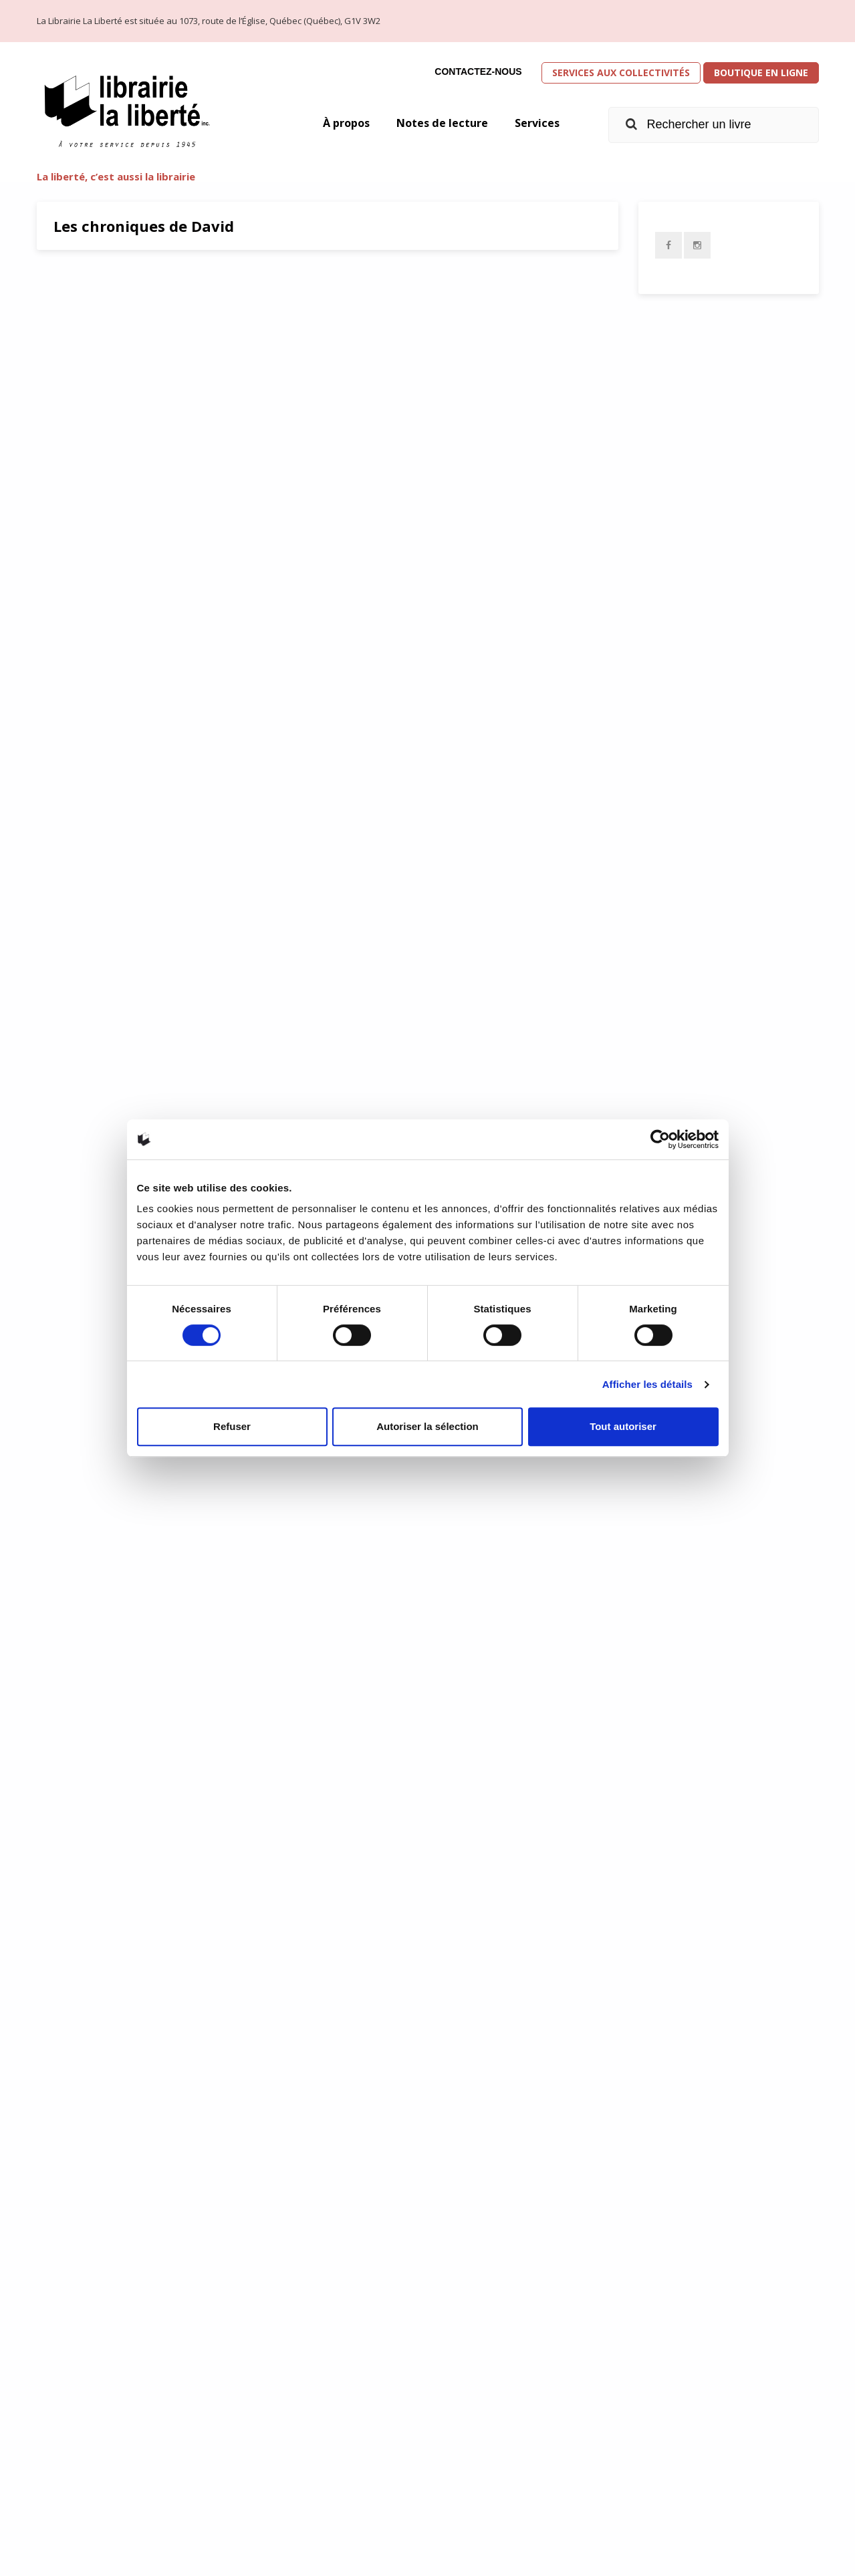 This screenshot has height=2576, width=855. Describe the element at coordinates (683, 2410) in the screenshot. I see `Présentation` at that location.